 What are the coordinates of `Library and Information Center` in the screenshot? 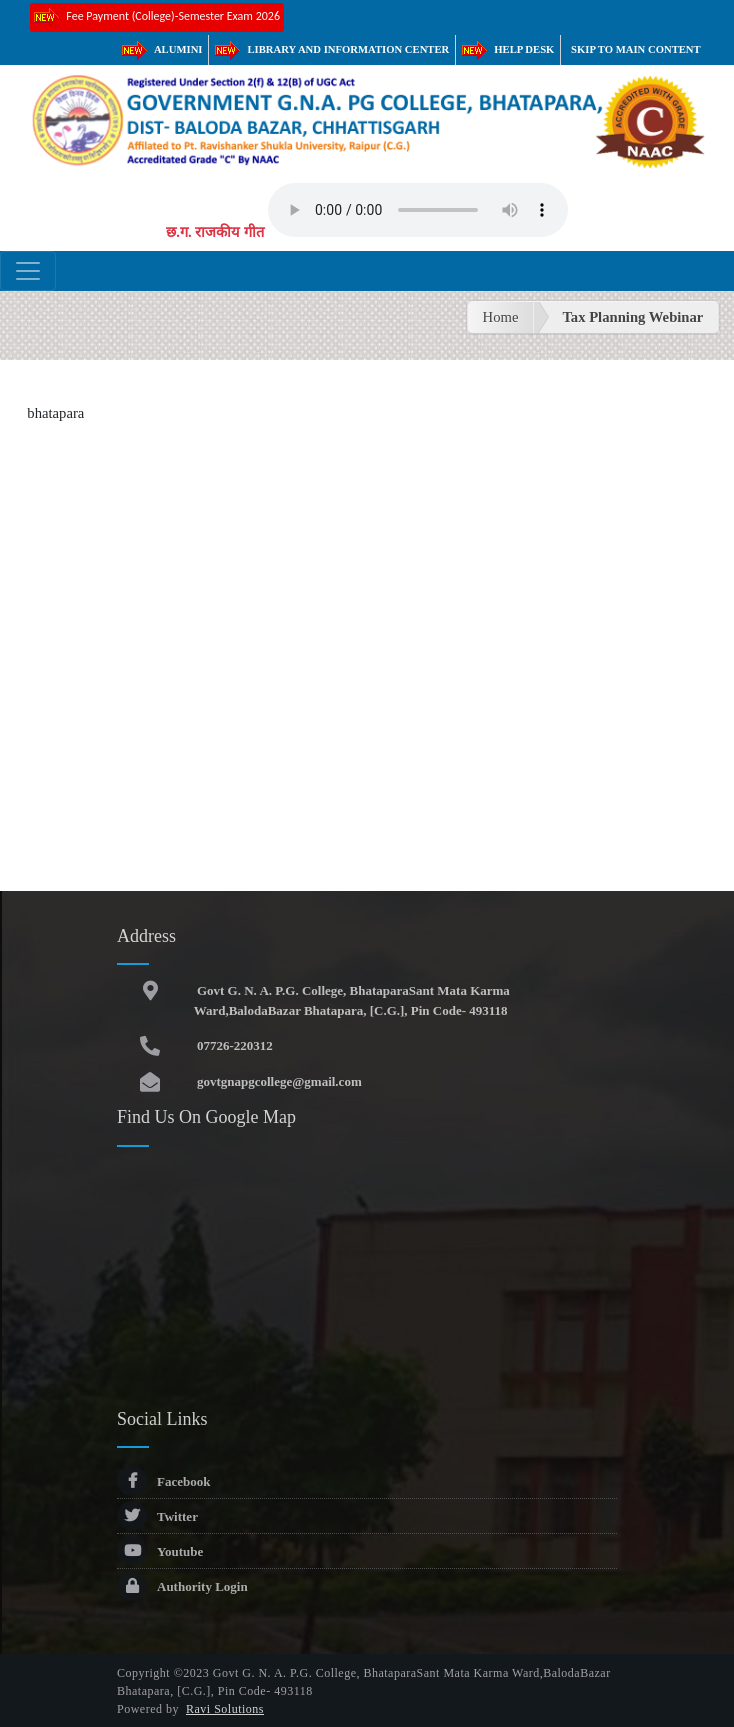 It's located at (332, 49).